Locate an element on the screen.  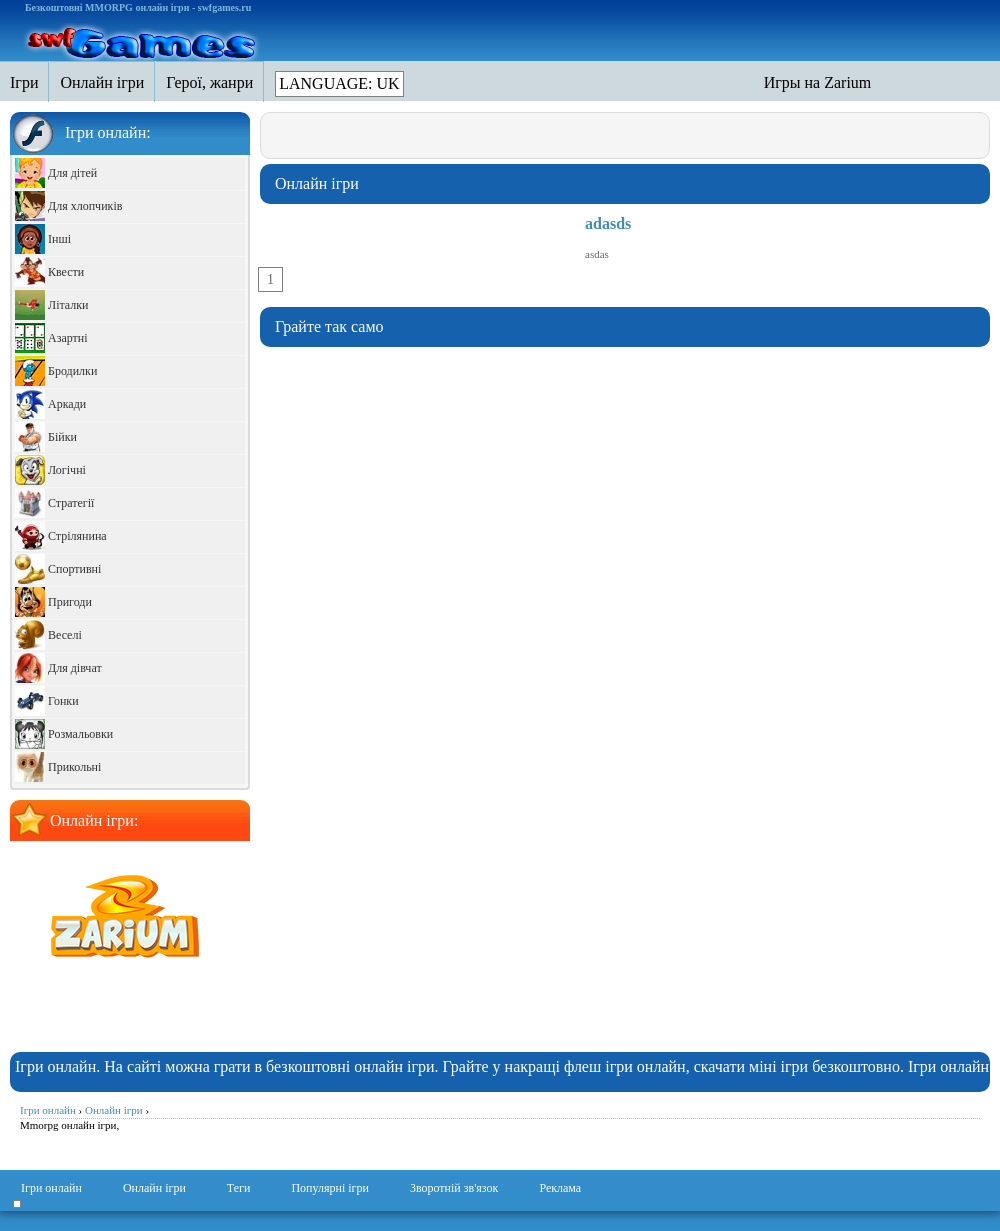
Зворотній зв'язок is located at coordinates (454, 1188).